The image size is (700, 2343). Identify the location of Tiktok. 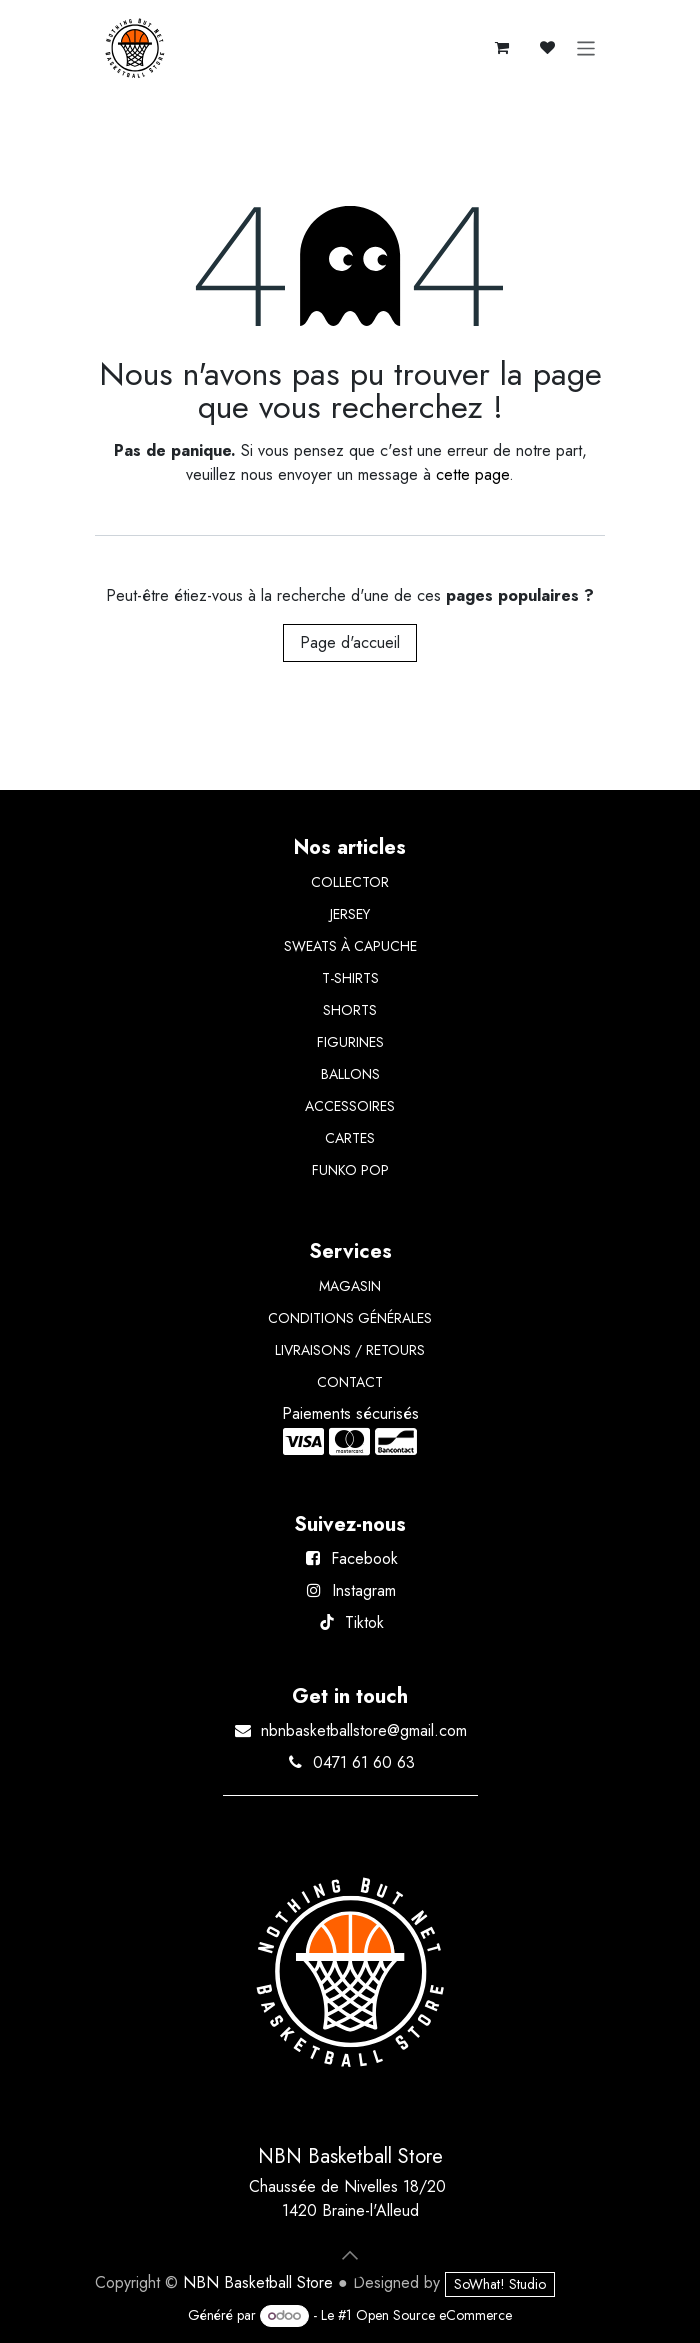
(364, 1622).